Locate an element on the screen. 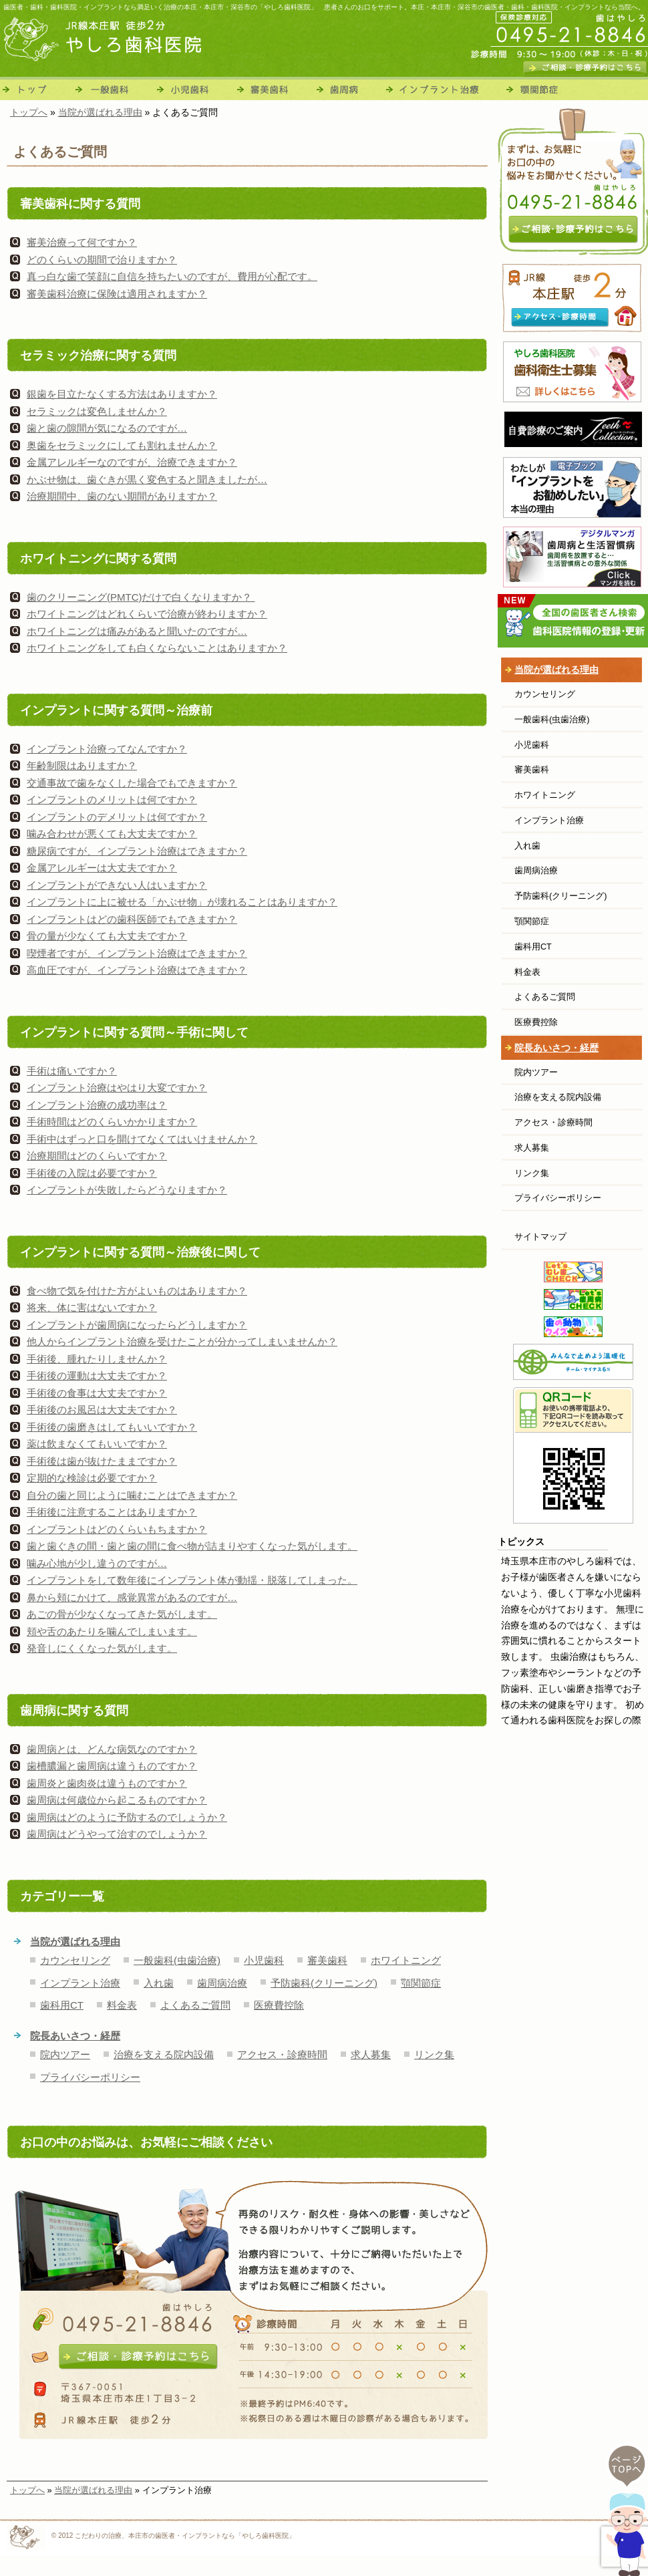 The height and width of the screenshot is (2576, 648). インプラントのメリットは何ですか？ is located at coordinates (112, 799).